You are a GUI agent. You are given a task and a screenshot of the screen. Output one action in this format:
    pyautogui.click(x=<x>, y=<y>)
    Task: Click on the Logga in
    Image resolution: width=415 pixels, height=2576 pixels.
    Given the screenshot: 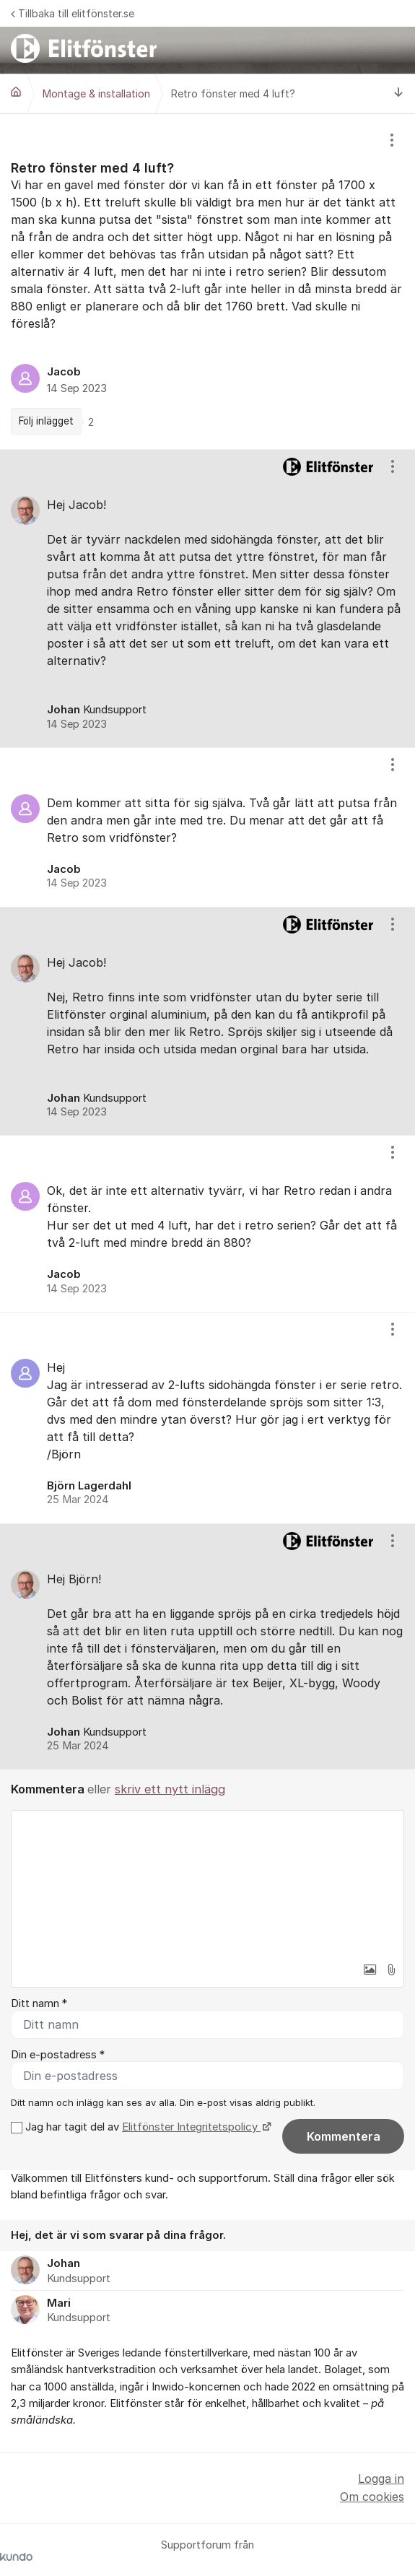 What is the action you would take?
    pyautogui.click(x=381, y=2478)
    